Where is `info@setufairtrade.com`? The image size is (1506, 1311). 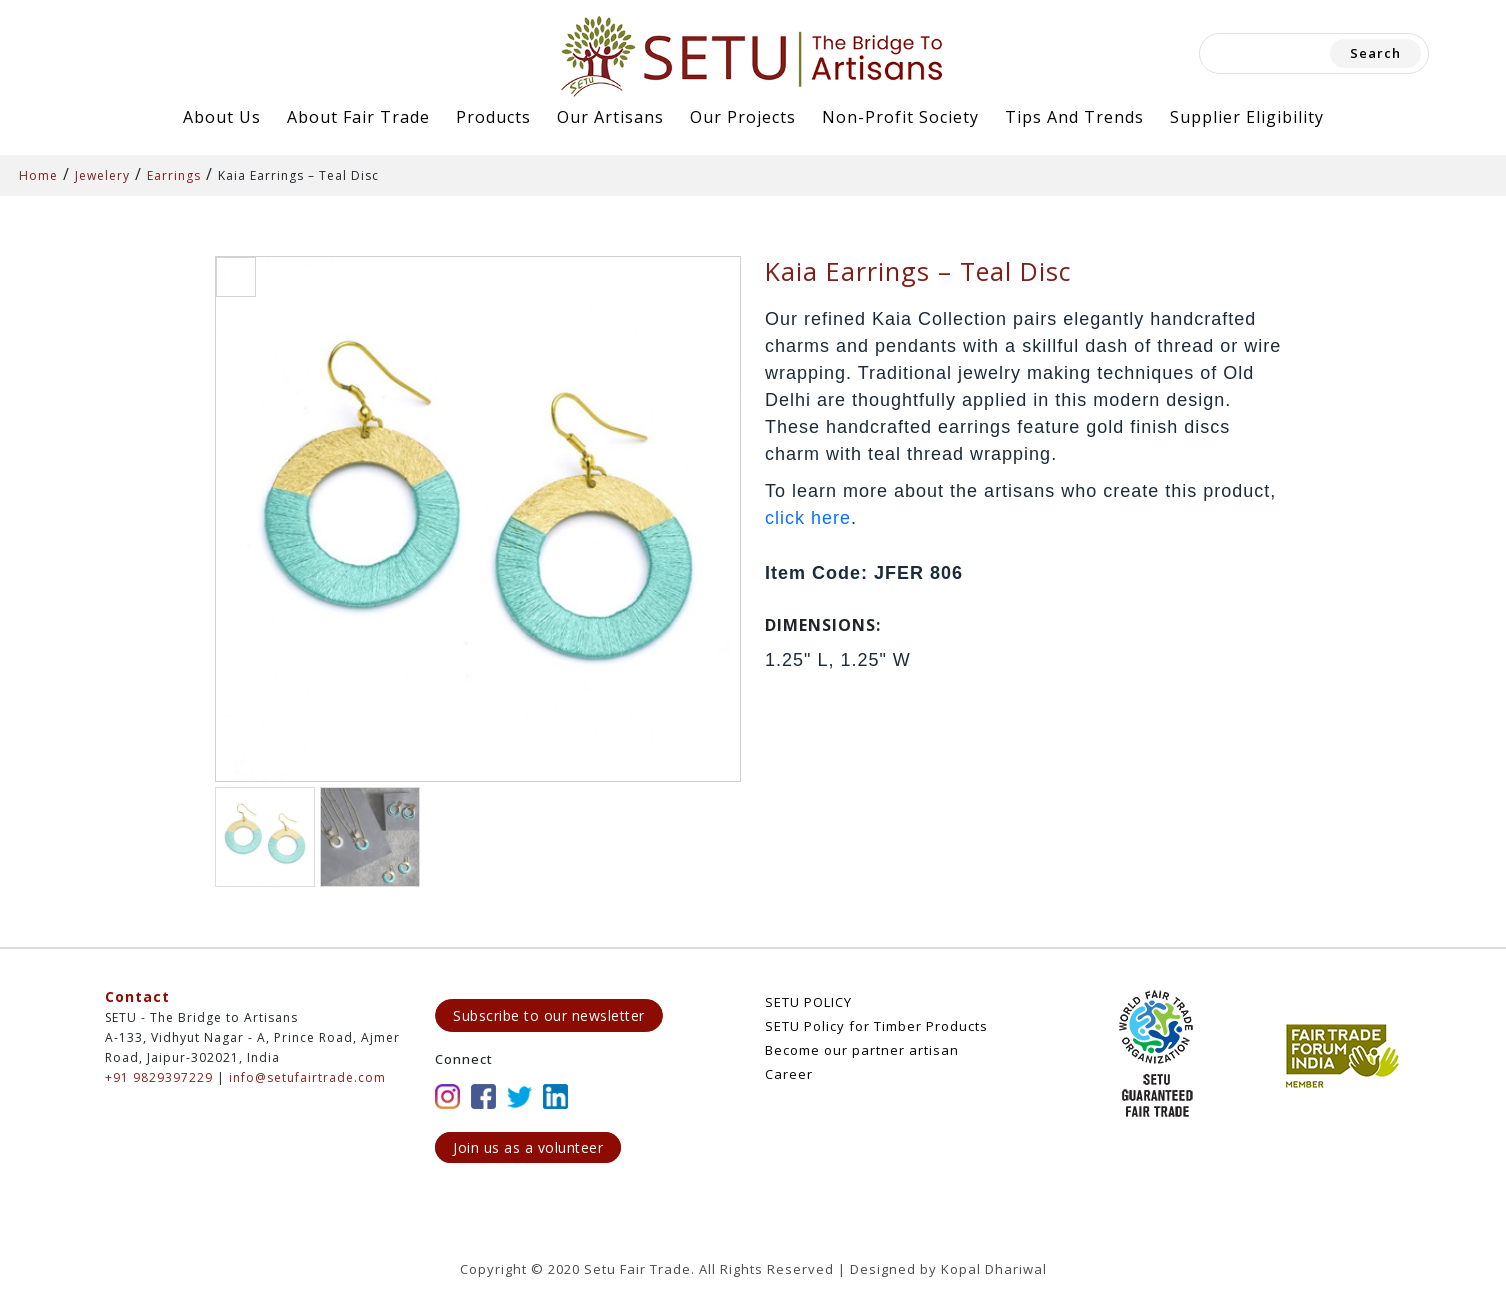 info@setufairtrade.com is located at coordinates (307, 1077).